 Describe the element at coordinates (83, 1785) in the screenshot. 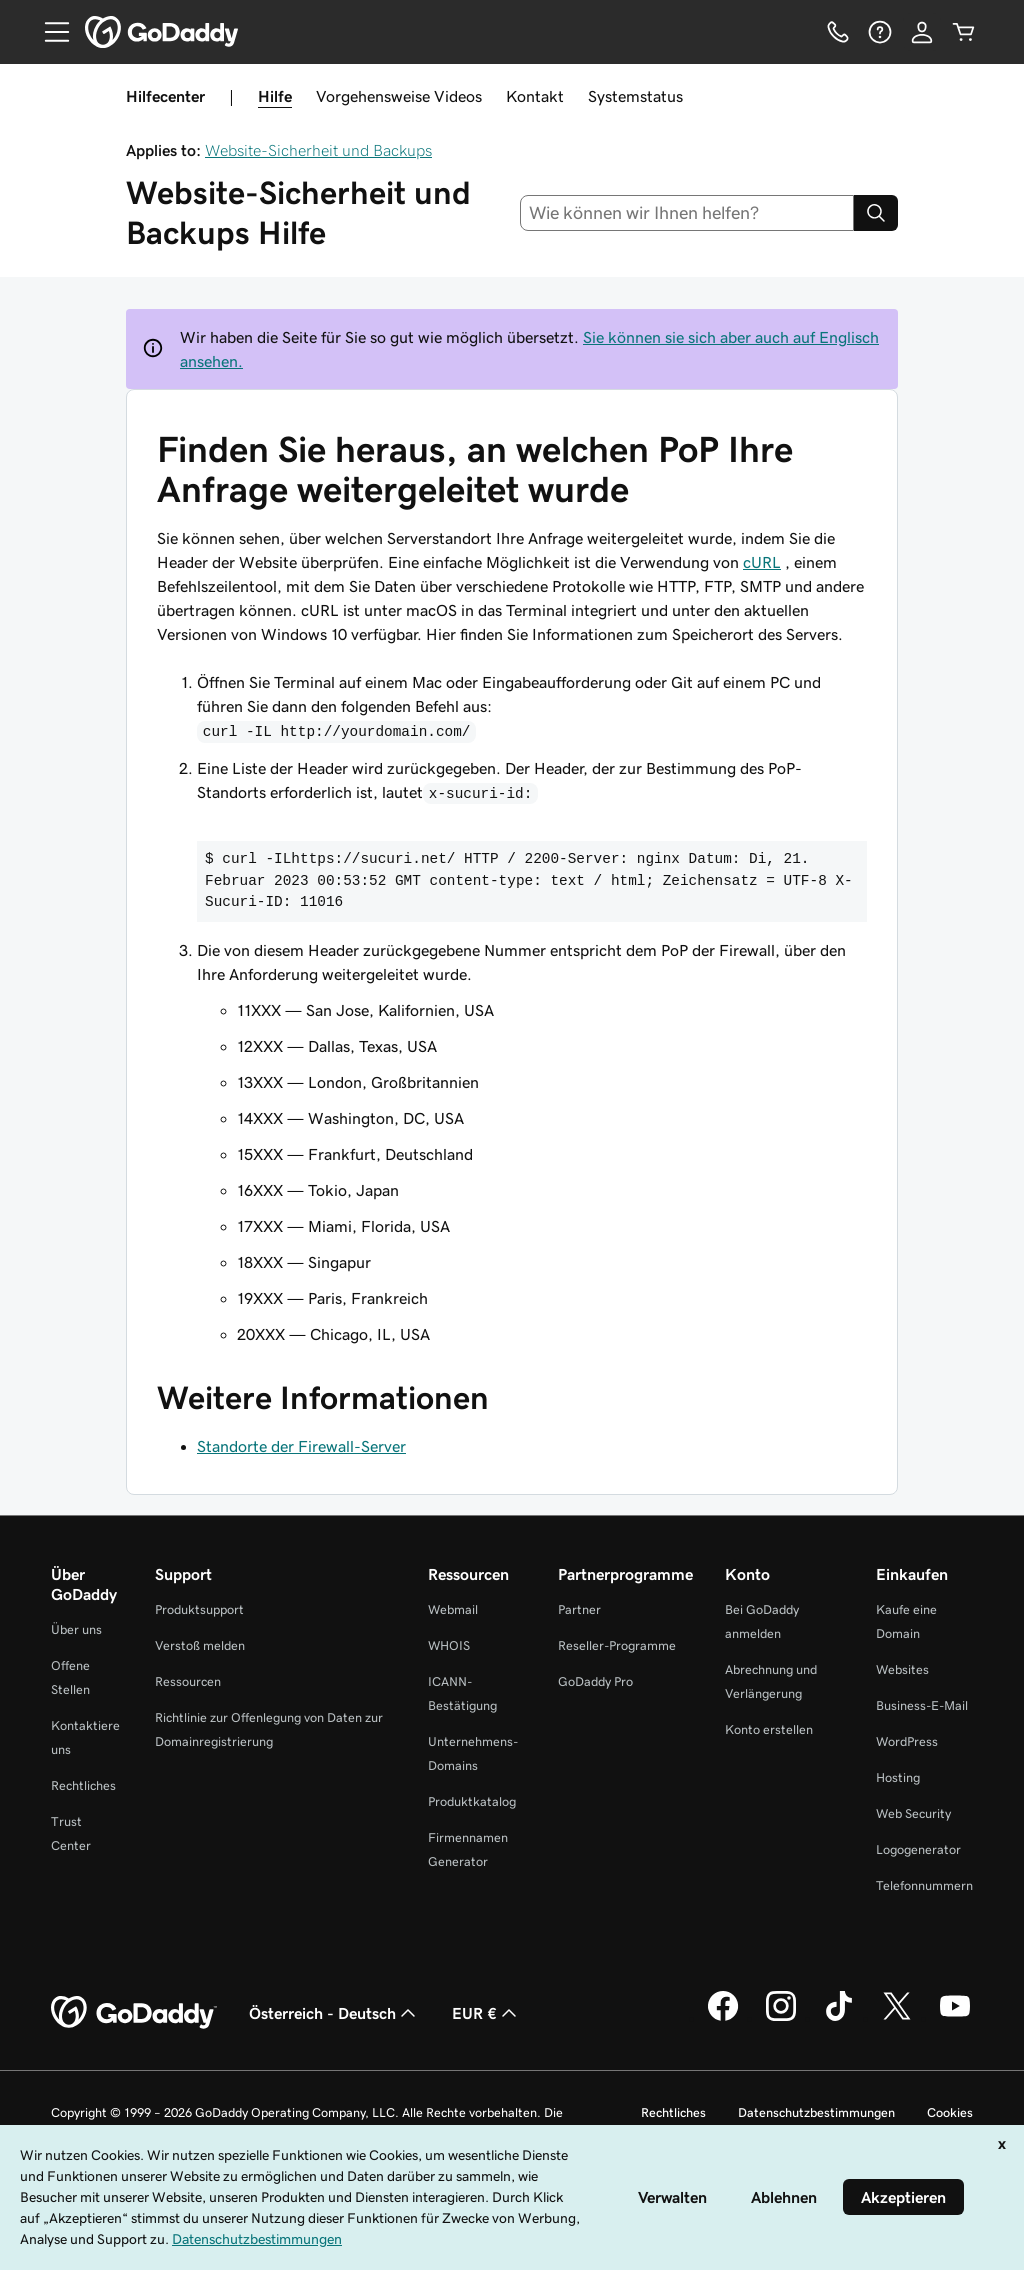

I see `Rechtliches` at that location.